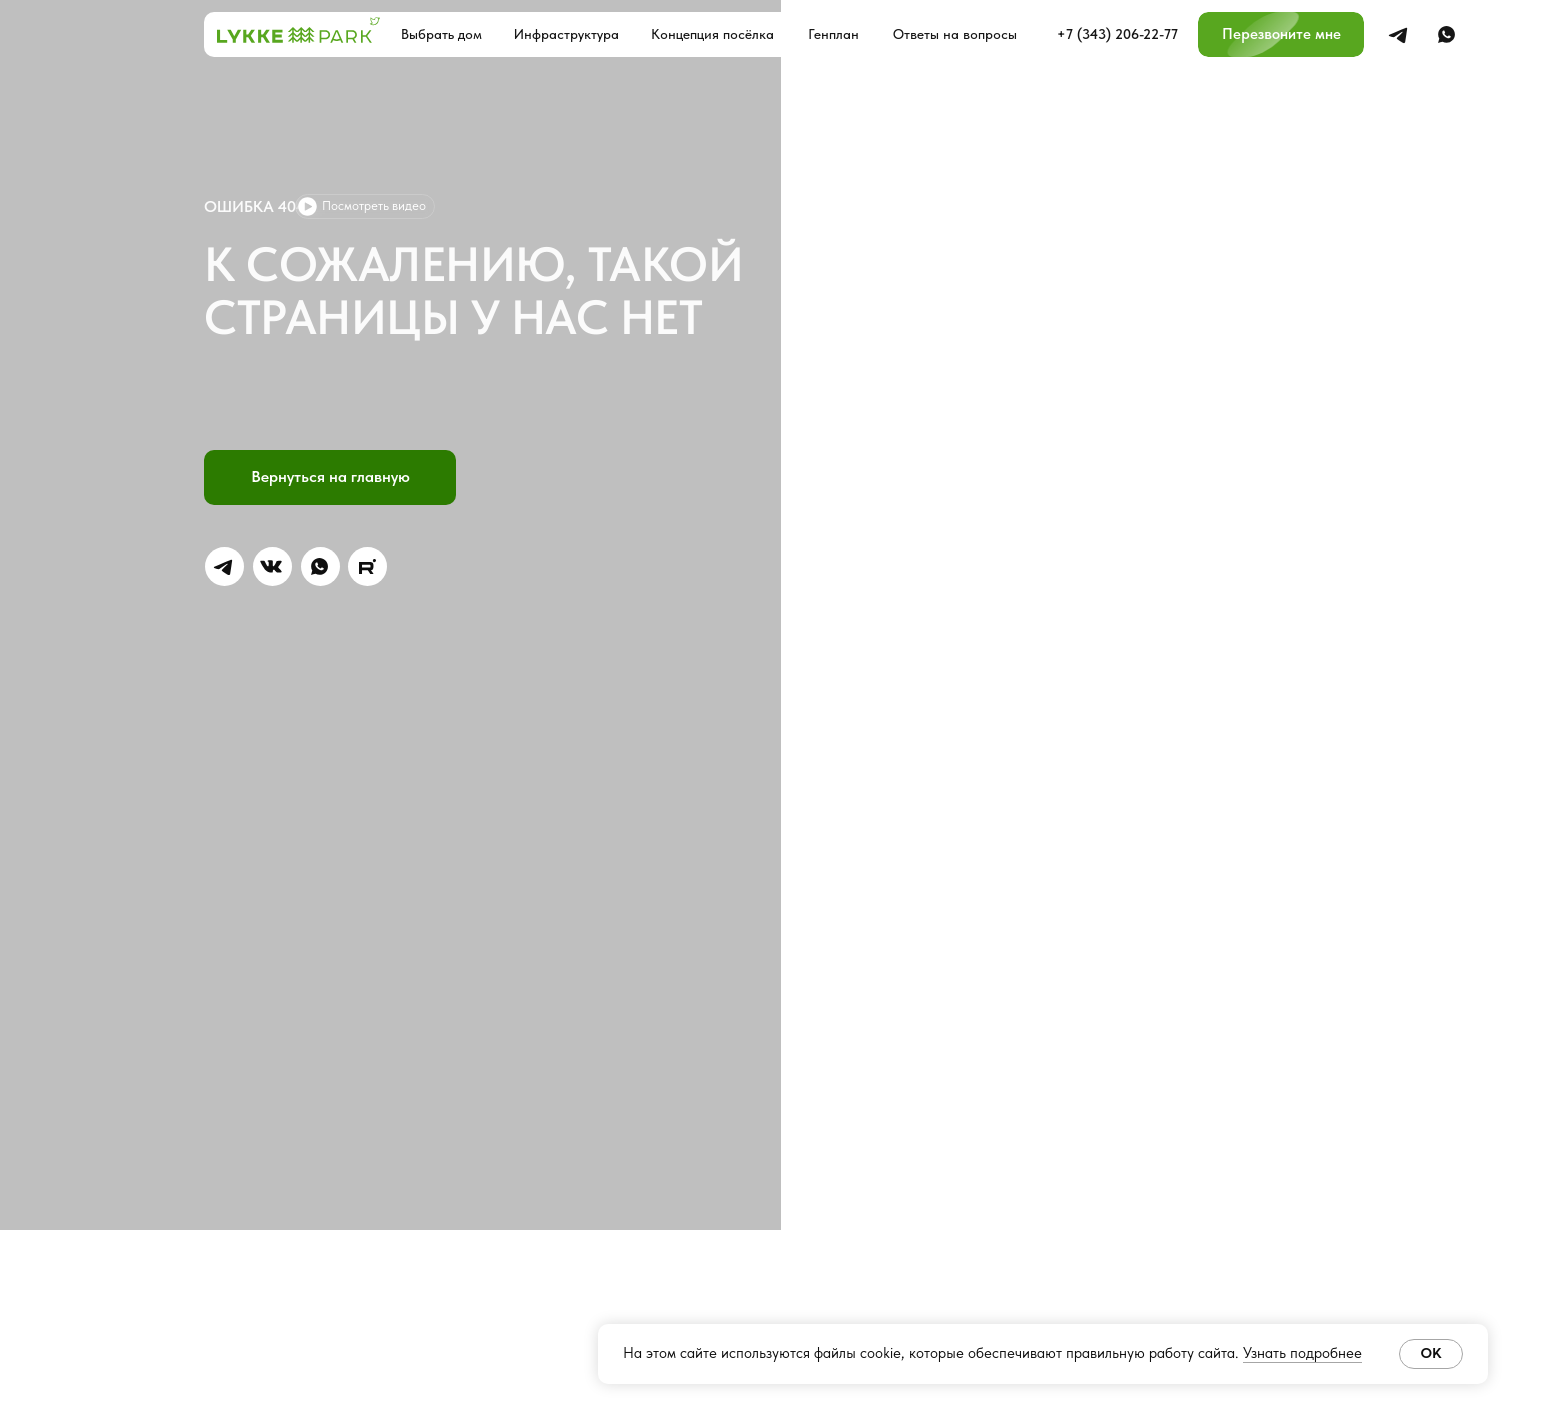  I want to click on Узнать подробнее, so click(1302, 1353).